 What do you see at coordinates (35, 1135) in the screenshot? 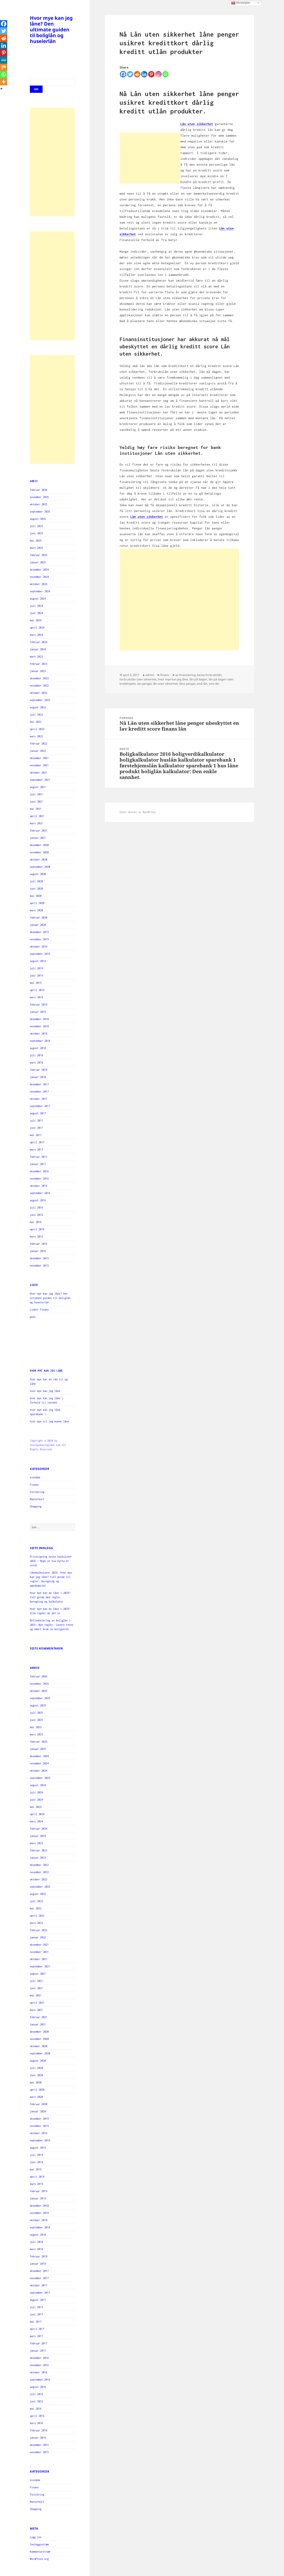
I see `mai 2017` at bounding box center [35, 1135].